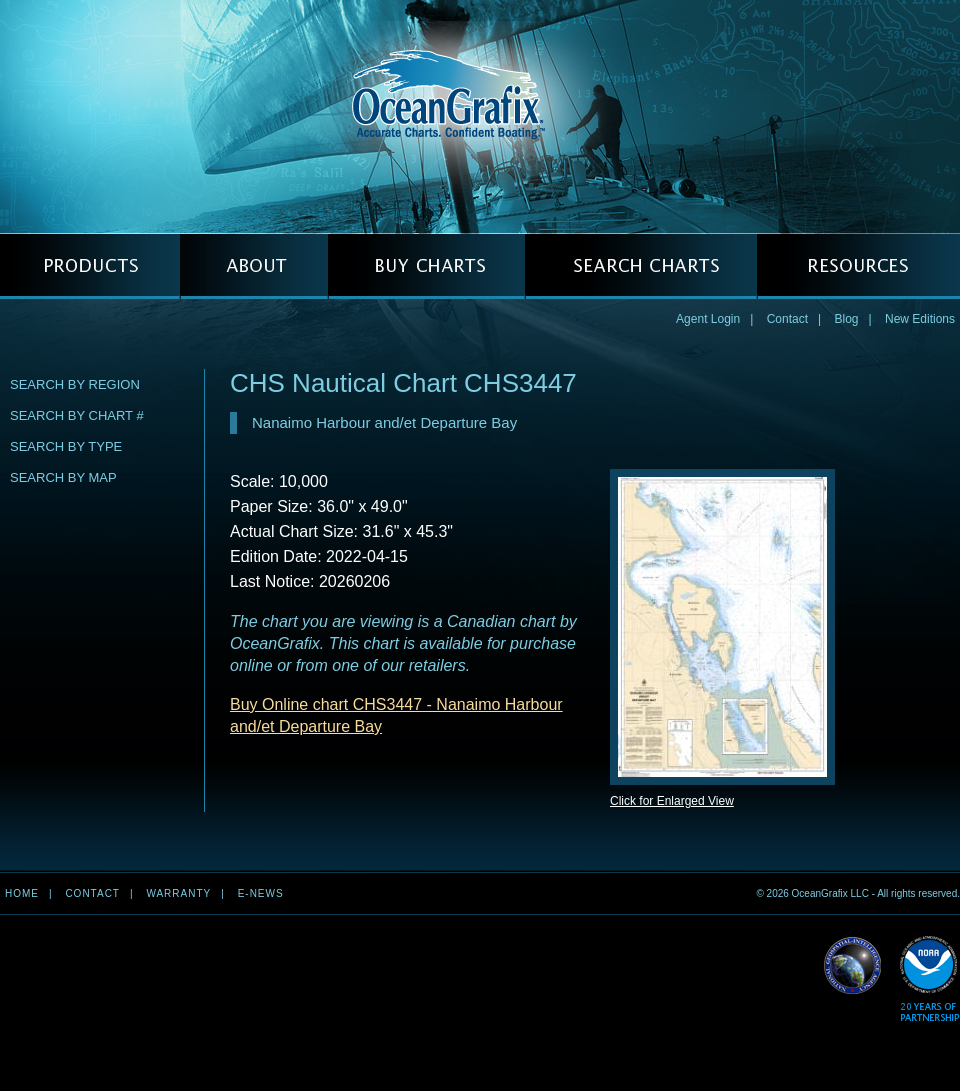  I want to click on Warranty, so click(178, 893).